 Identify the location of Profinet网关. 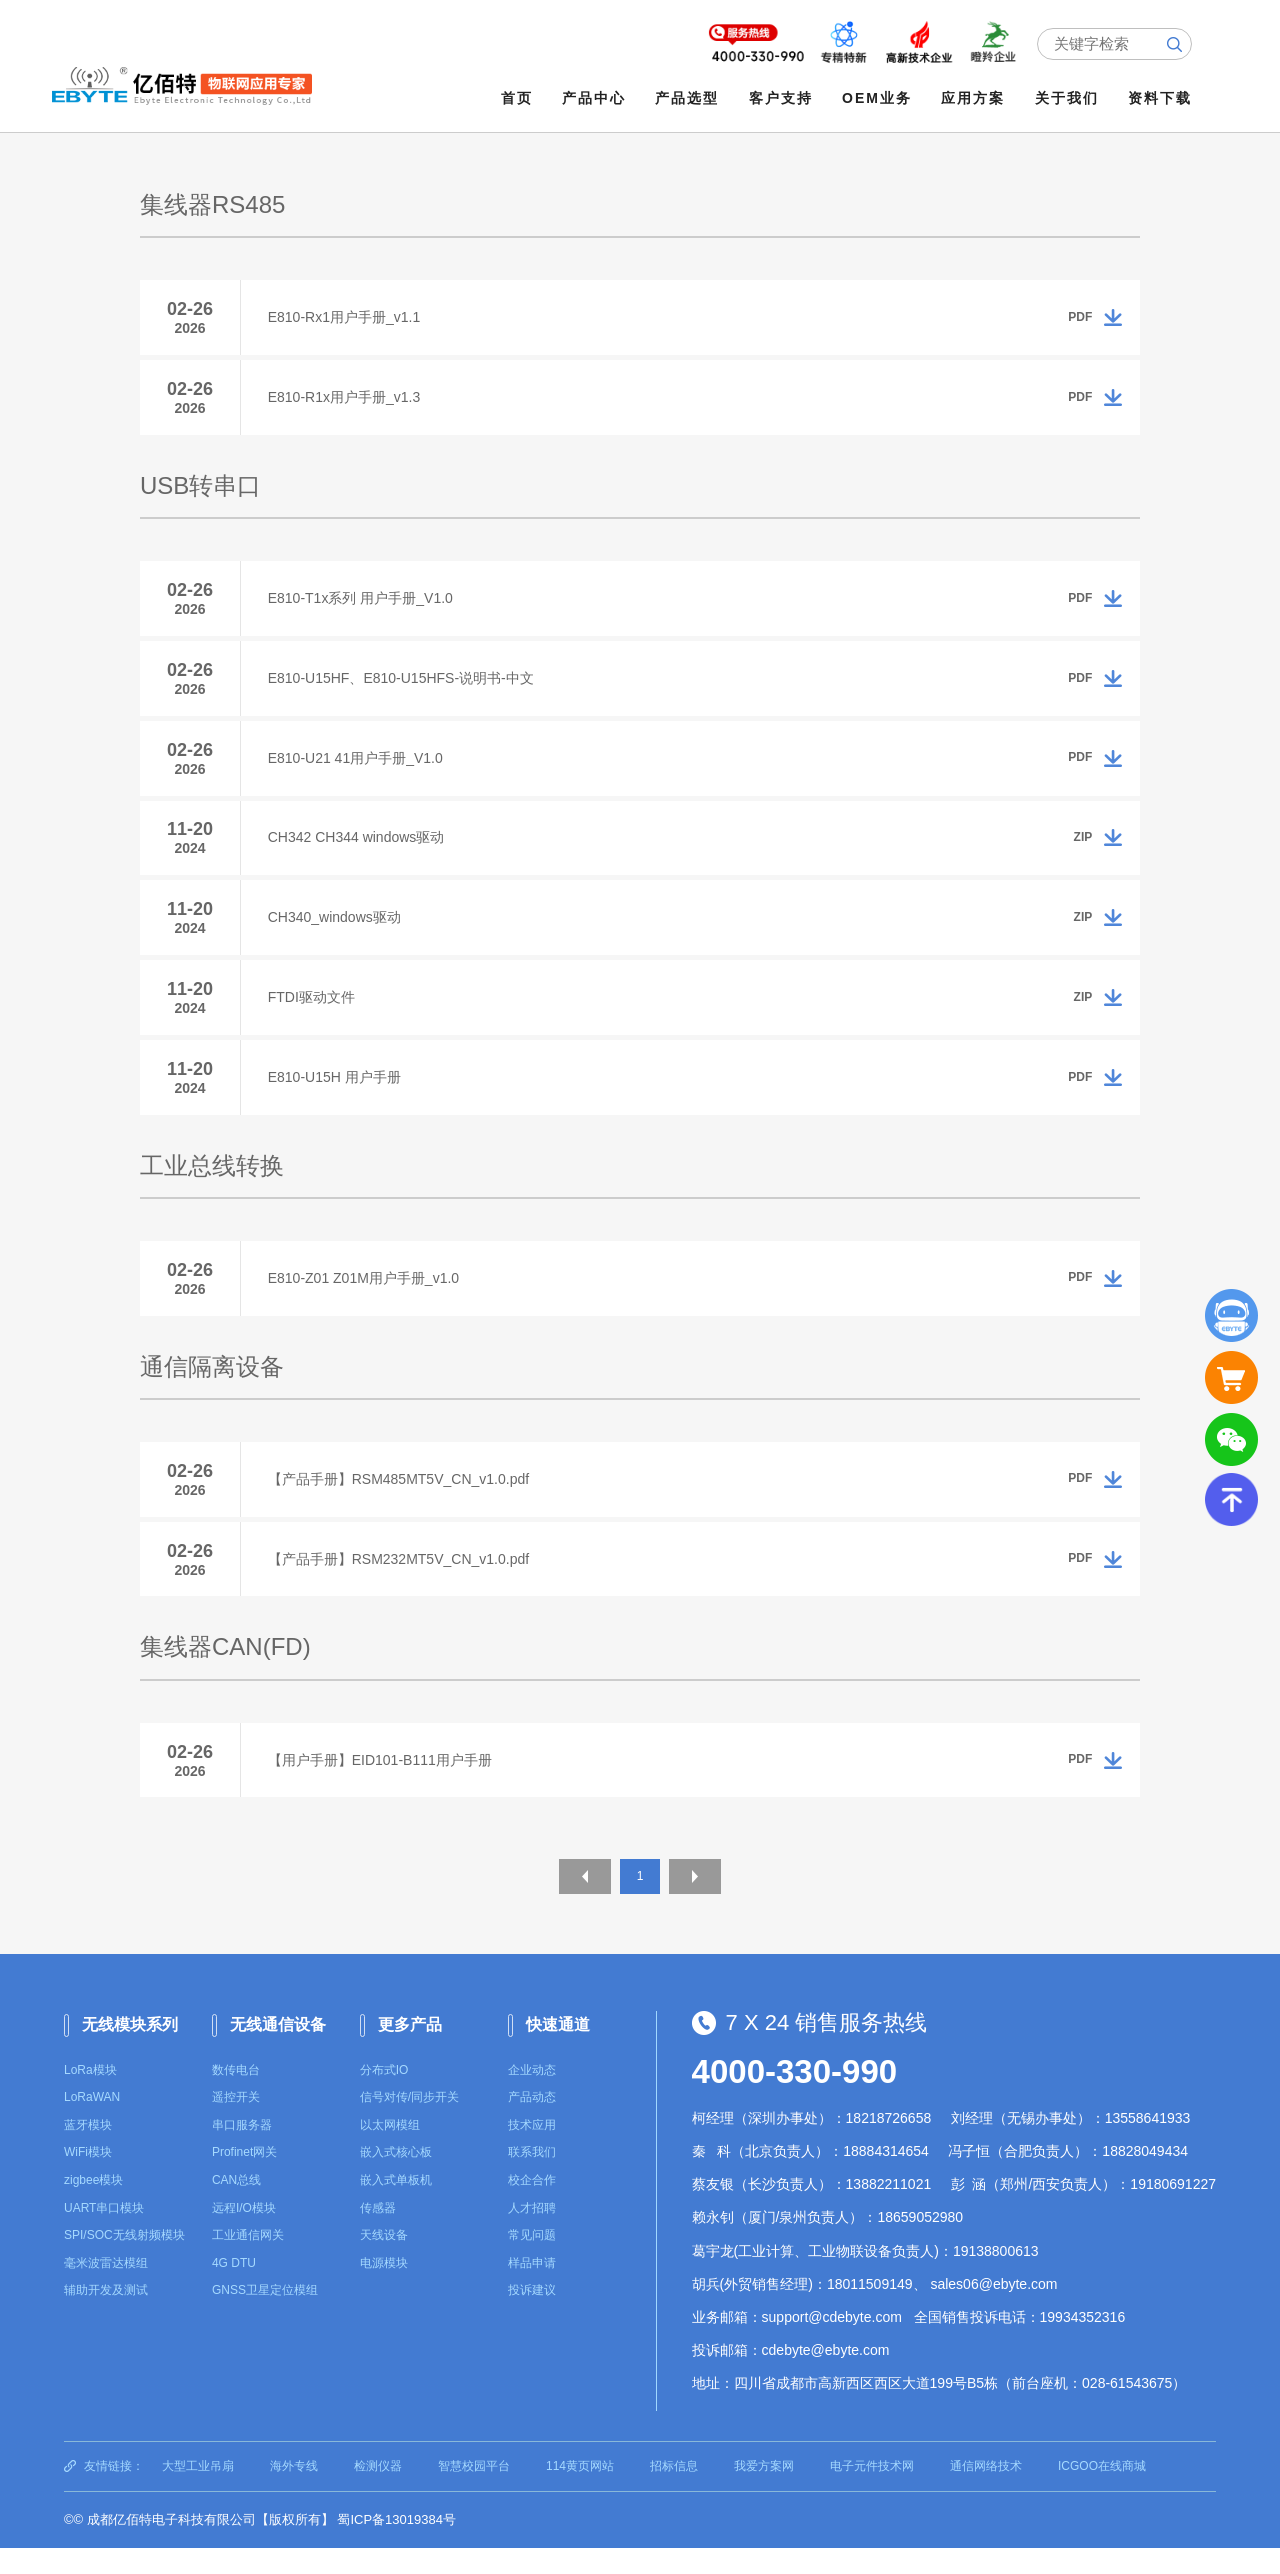
(244, 2179).